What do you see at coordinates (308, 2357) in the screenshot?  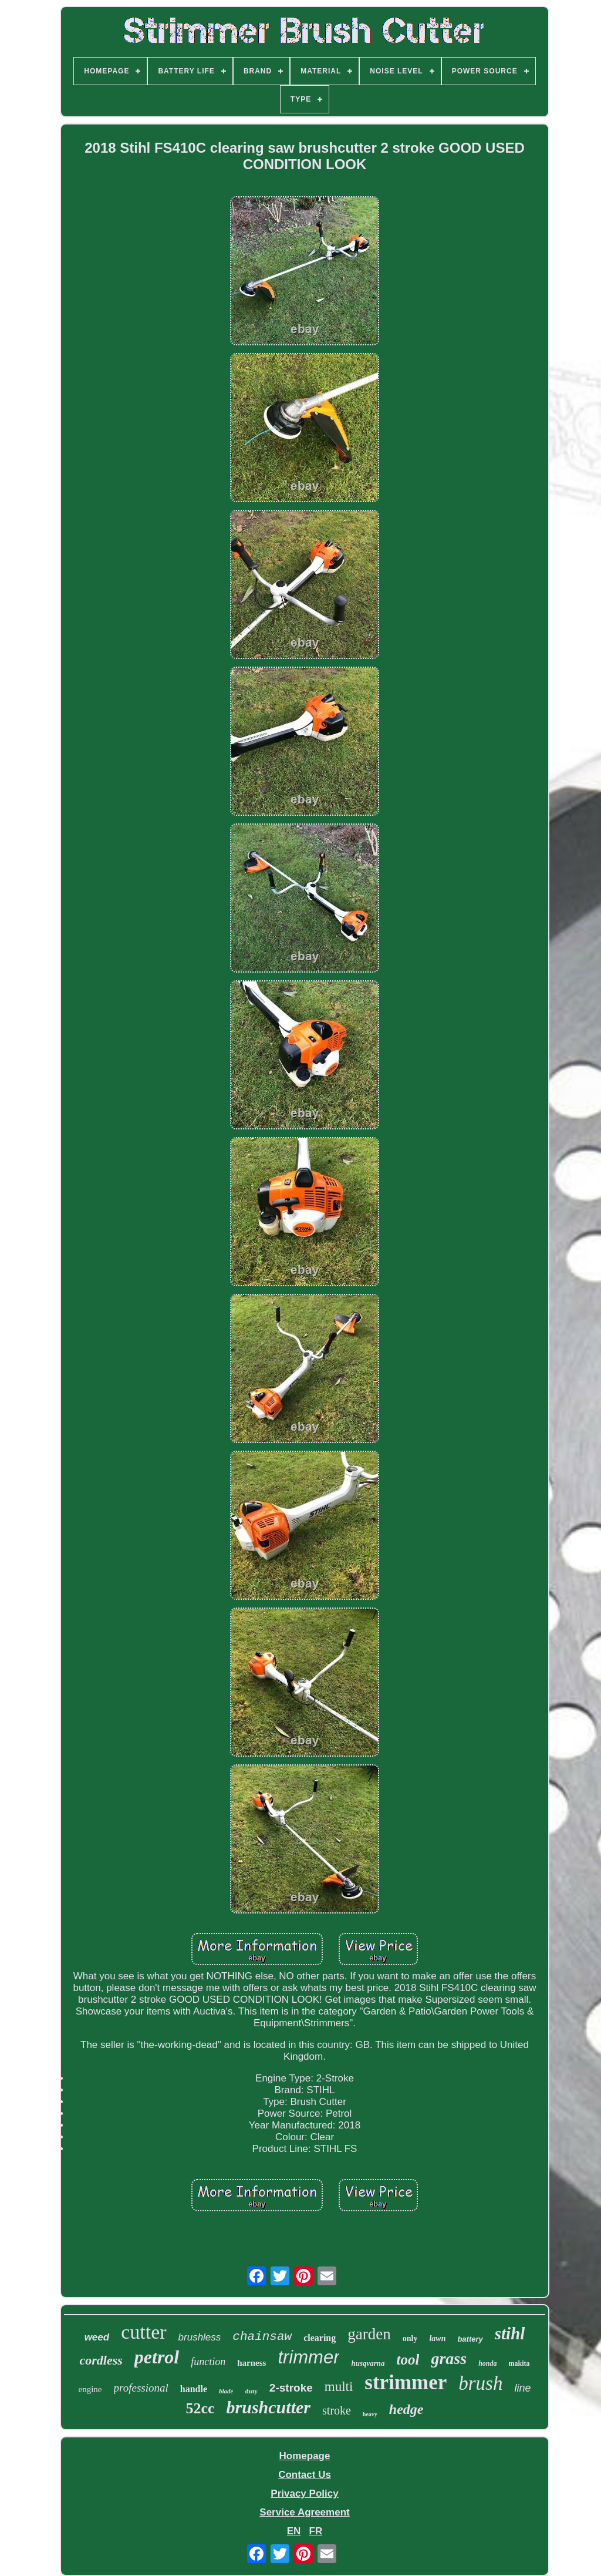 I see `trimmer` at bounding box center [308, 2357].